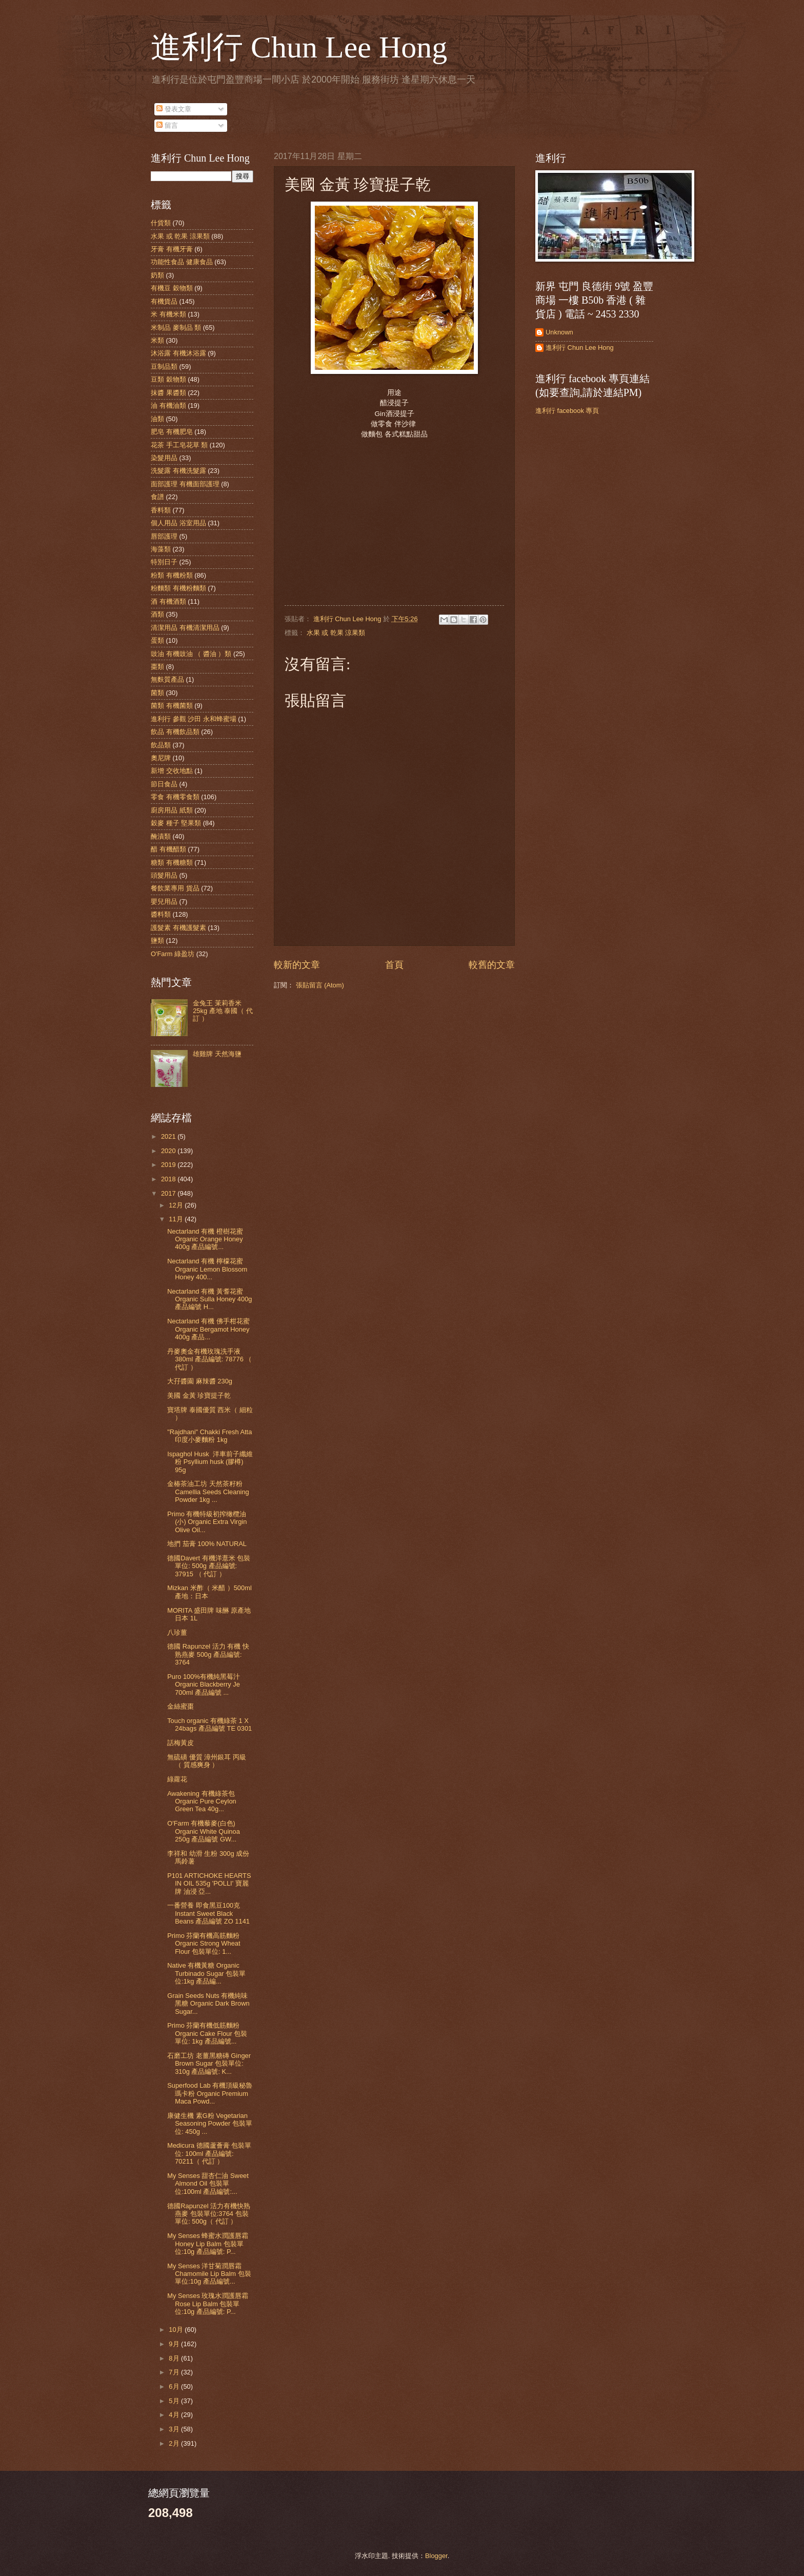  What do you see at coordinates (209, 1435) in the screenshot?
I see `"Rajdhani" Chakki Fresh Atta 印度小麥麵粉 1kg` at bounding box center [209, 1435].